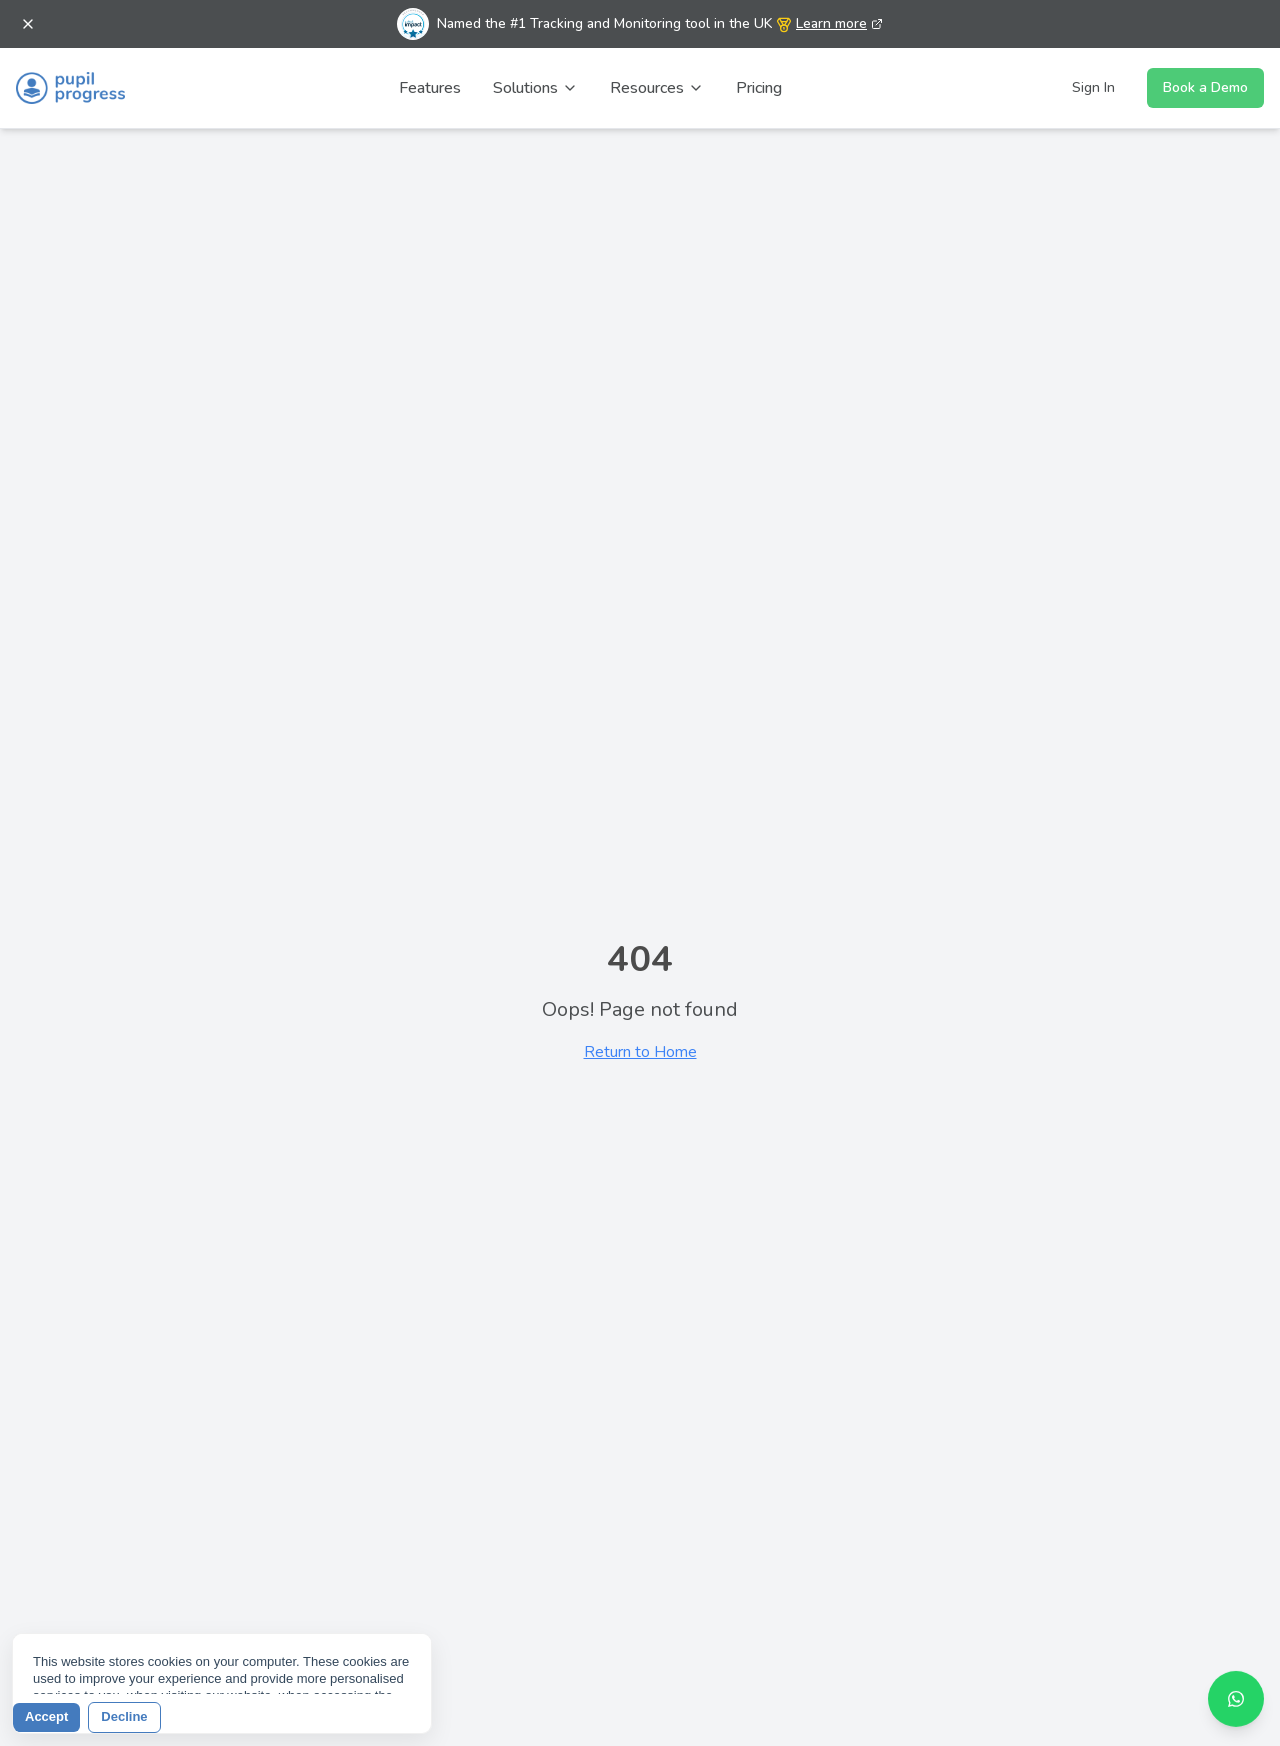 This screenshot has height=1746, width=1280. I want to click on Resources, so click(657, 88).